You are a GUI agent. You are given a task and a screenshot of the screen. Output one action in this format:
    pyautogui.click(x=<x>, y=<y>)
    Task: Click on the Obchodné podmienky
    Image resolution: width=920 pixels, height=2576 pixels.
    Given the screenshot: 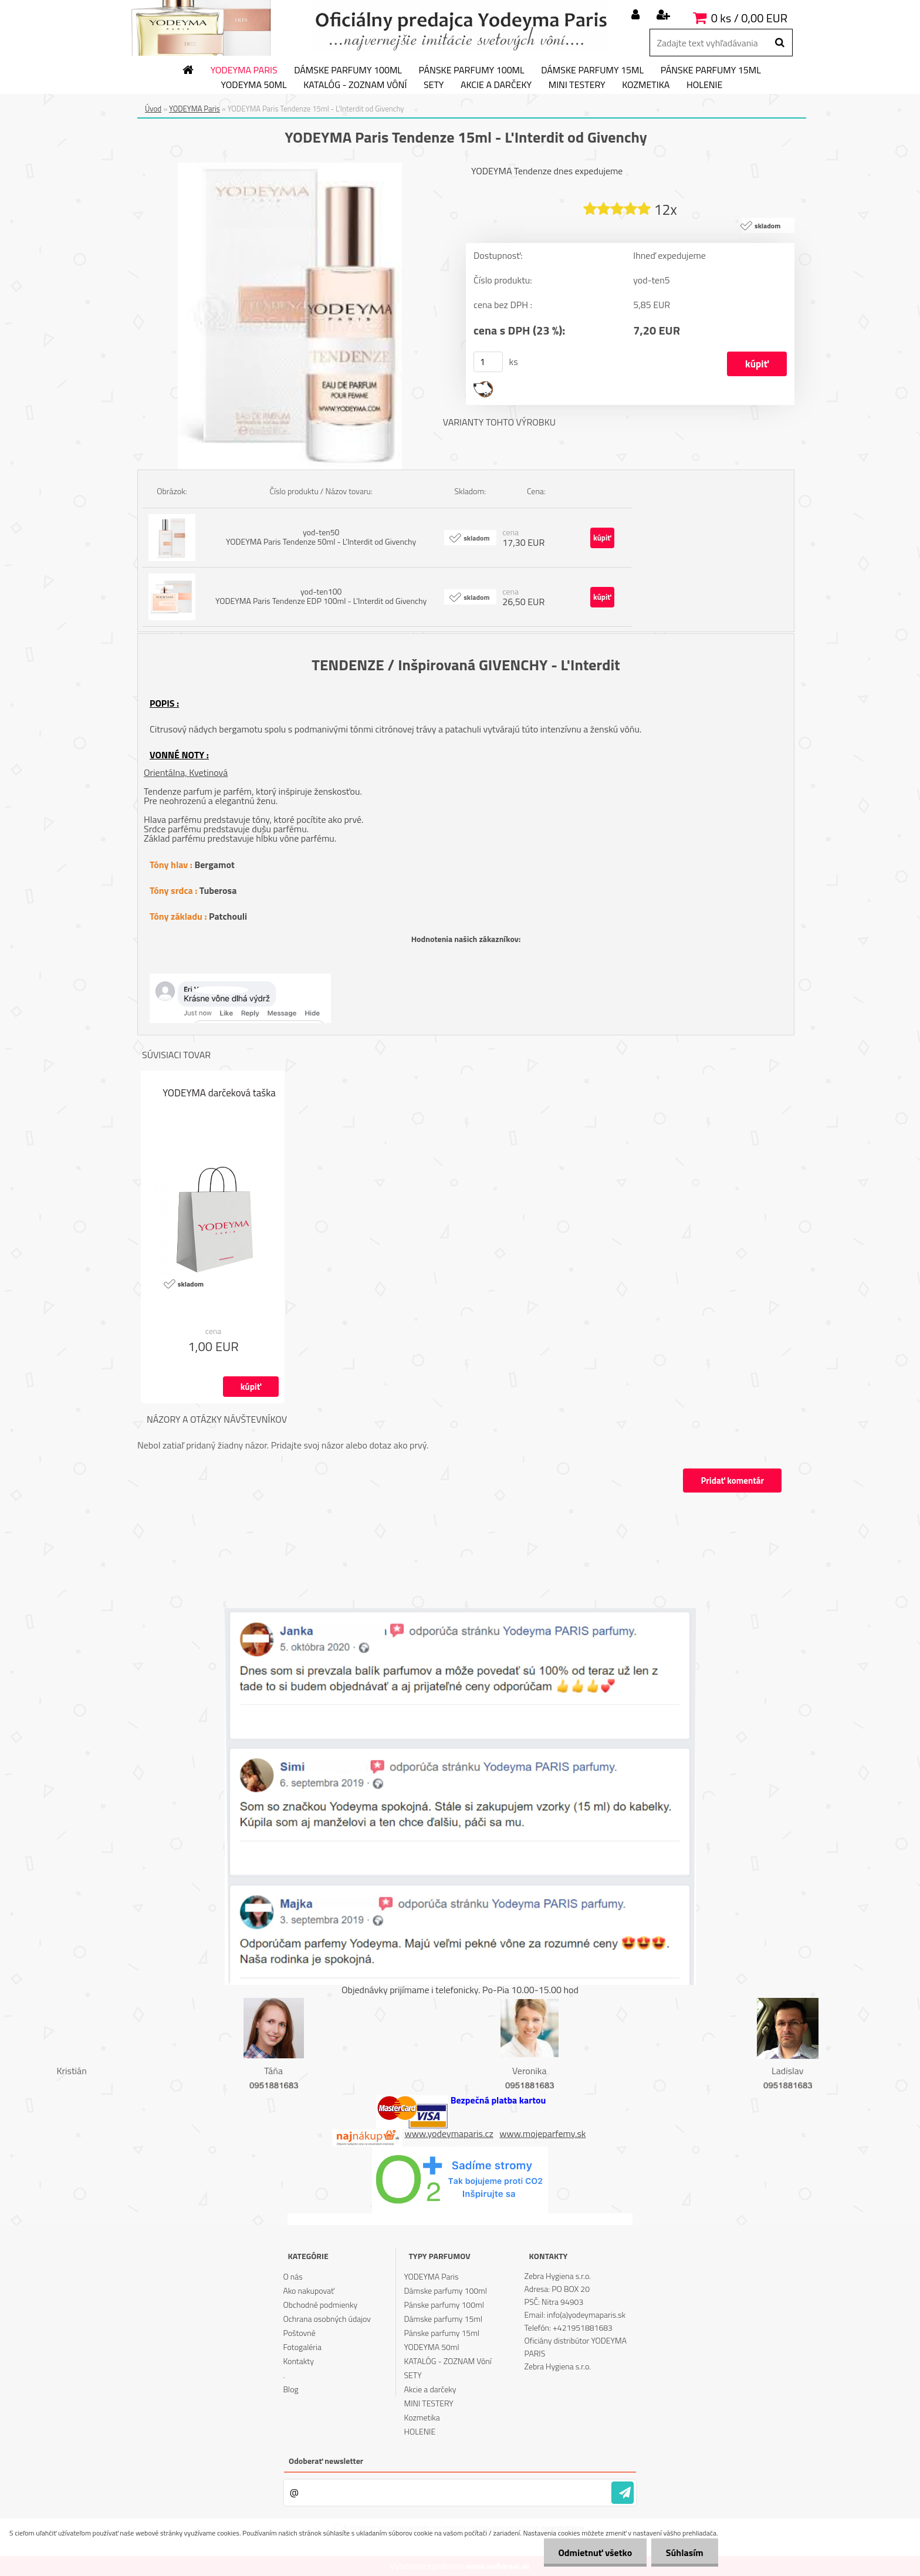 What is the action you would take?
    pyautogui.click(x=320, y=2304)
    